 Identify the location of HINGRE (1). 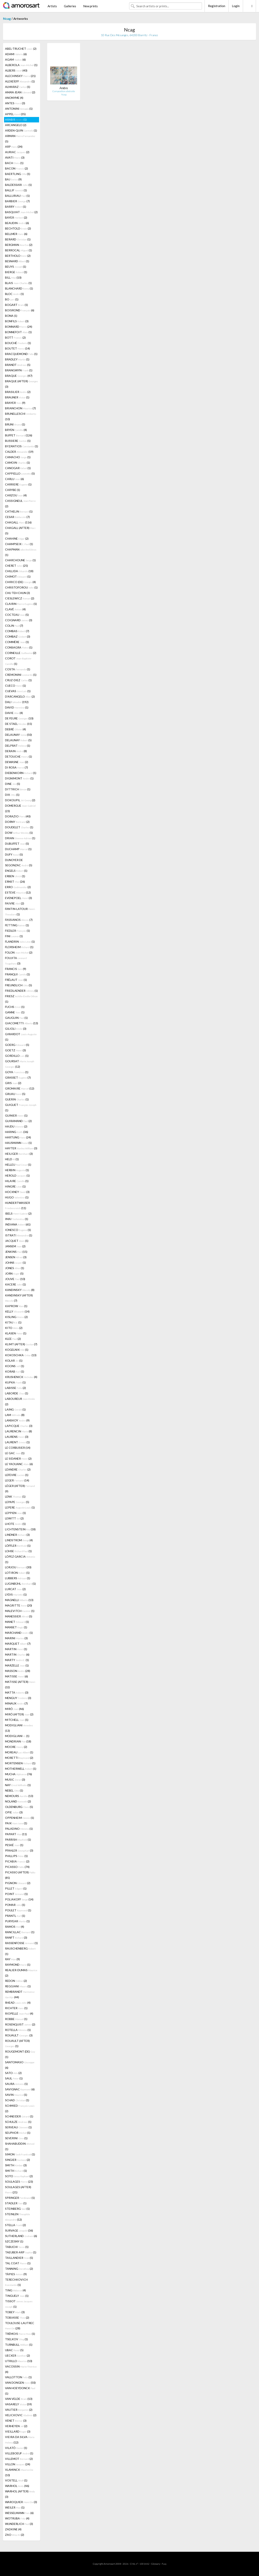
(15, 1186).